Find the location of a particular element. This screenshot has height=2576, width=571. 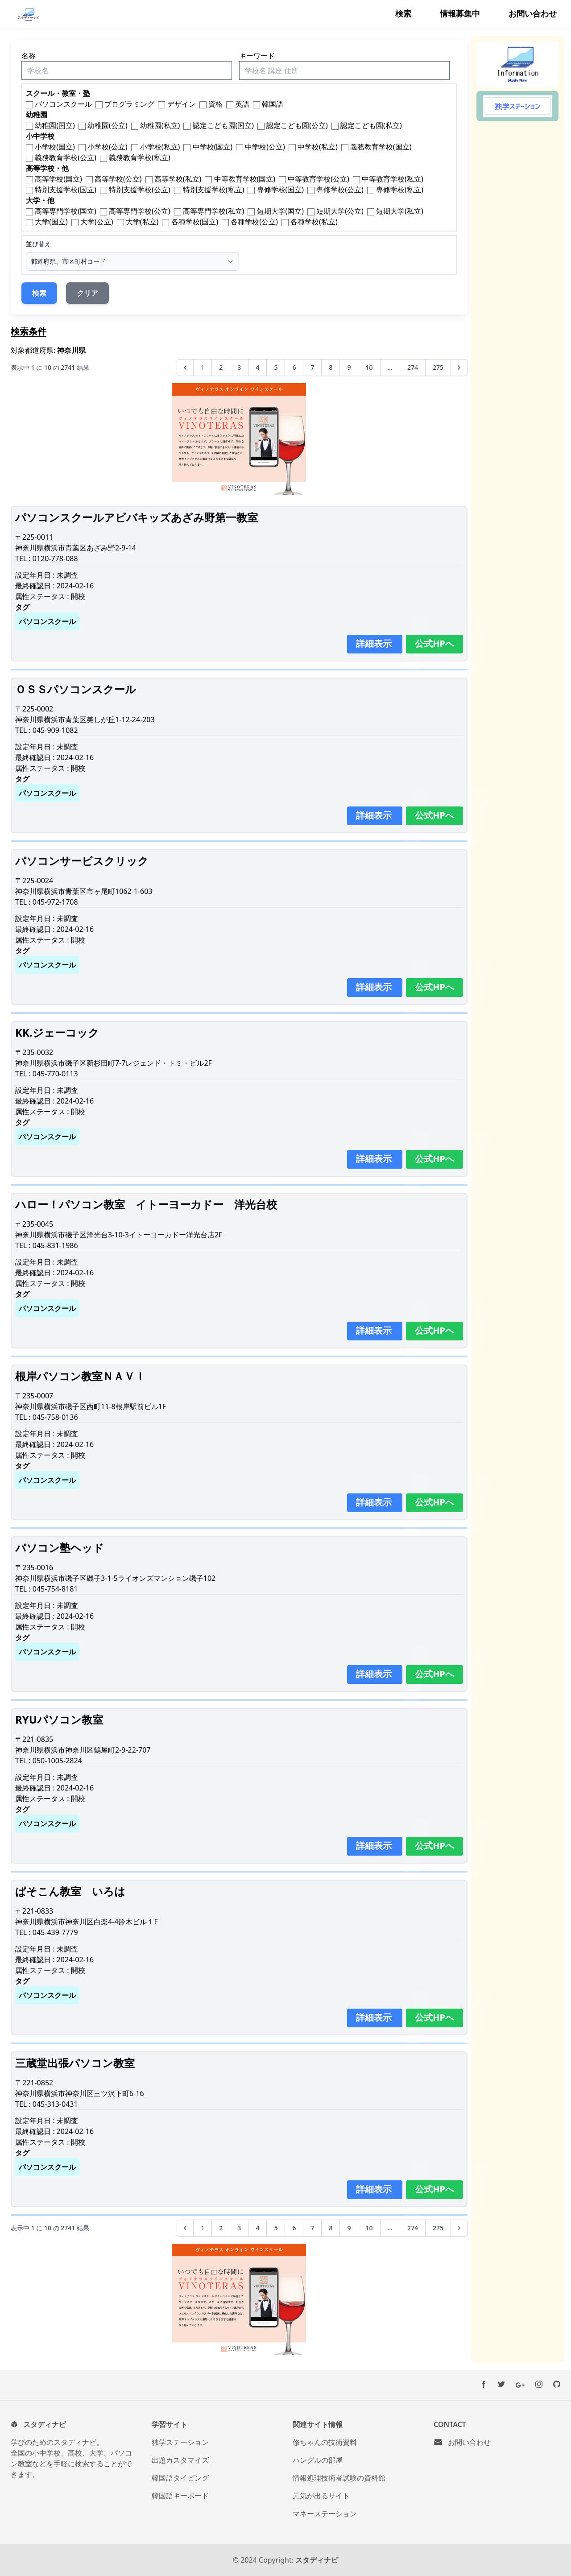

韓国語タイピング is located at coordinates (180, 2478).